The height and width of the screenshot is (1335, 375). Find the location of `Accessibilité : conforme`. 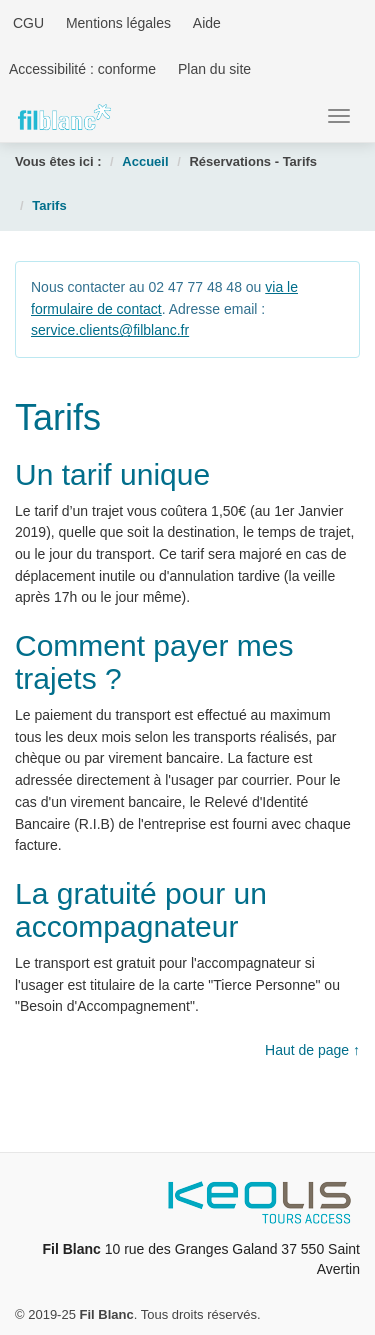

Accessibilité : conforme is located at coordinates (82, 69).